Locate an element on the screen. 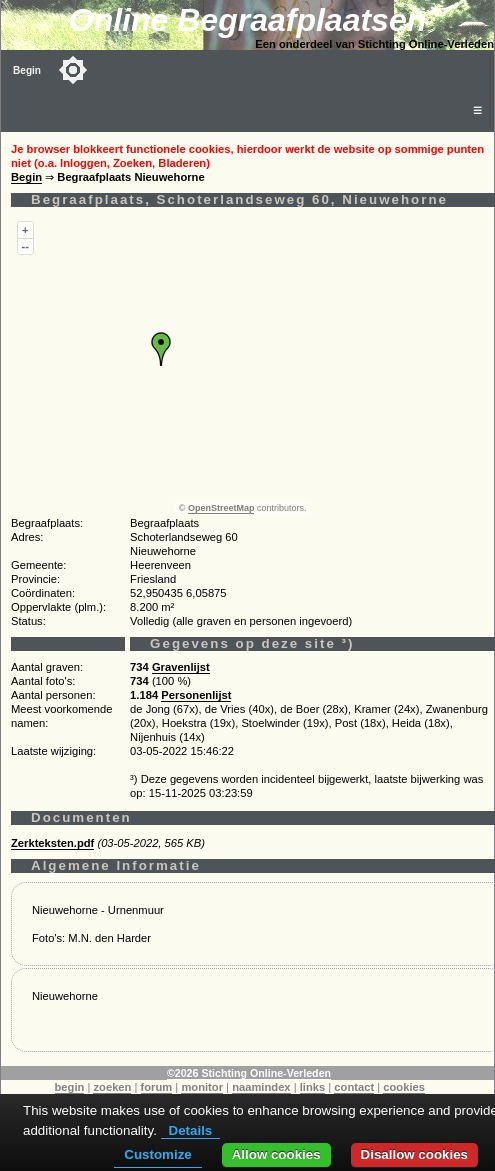 The height and width of the screenshot is (1171, 495). Gravenlijst is located at coordinates (181, 667).